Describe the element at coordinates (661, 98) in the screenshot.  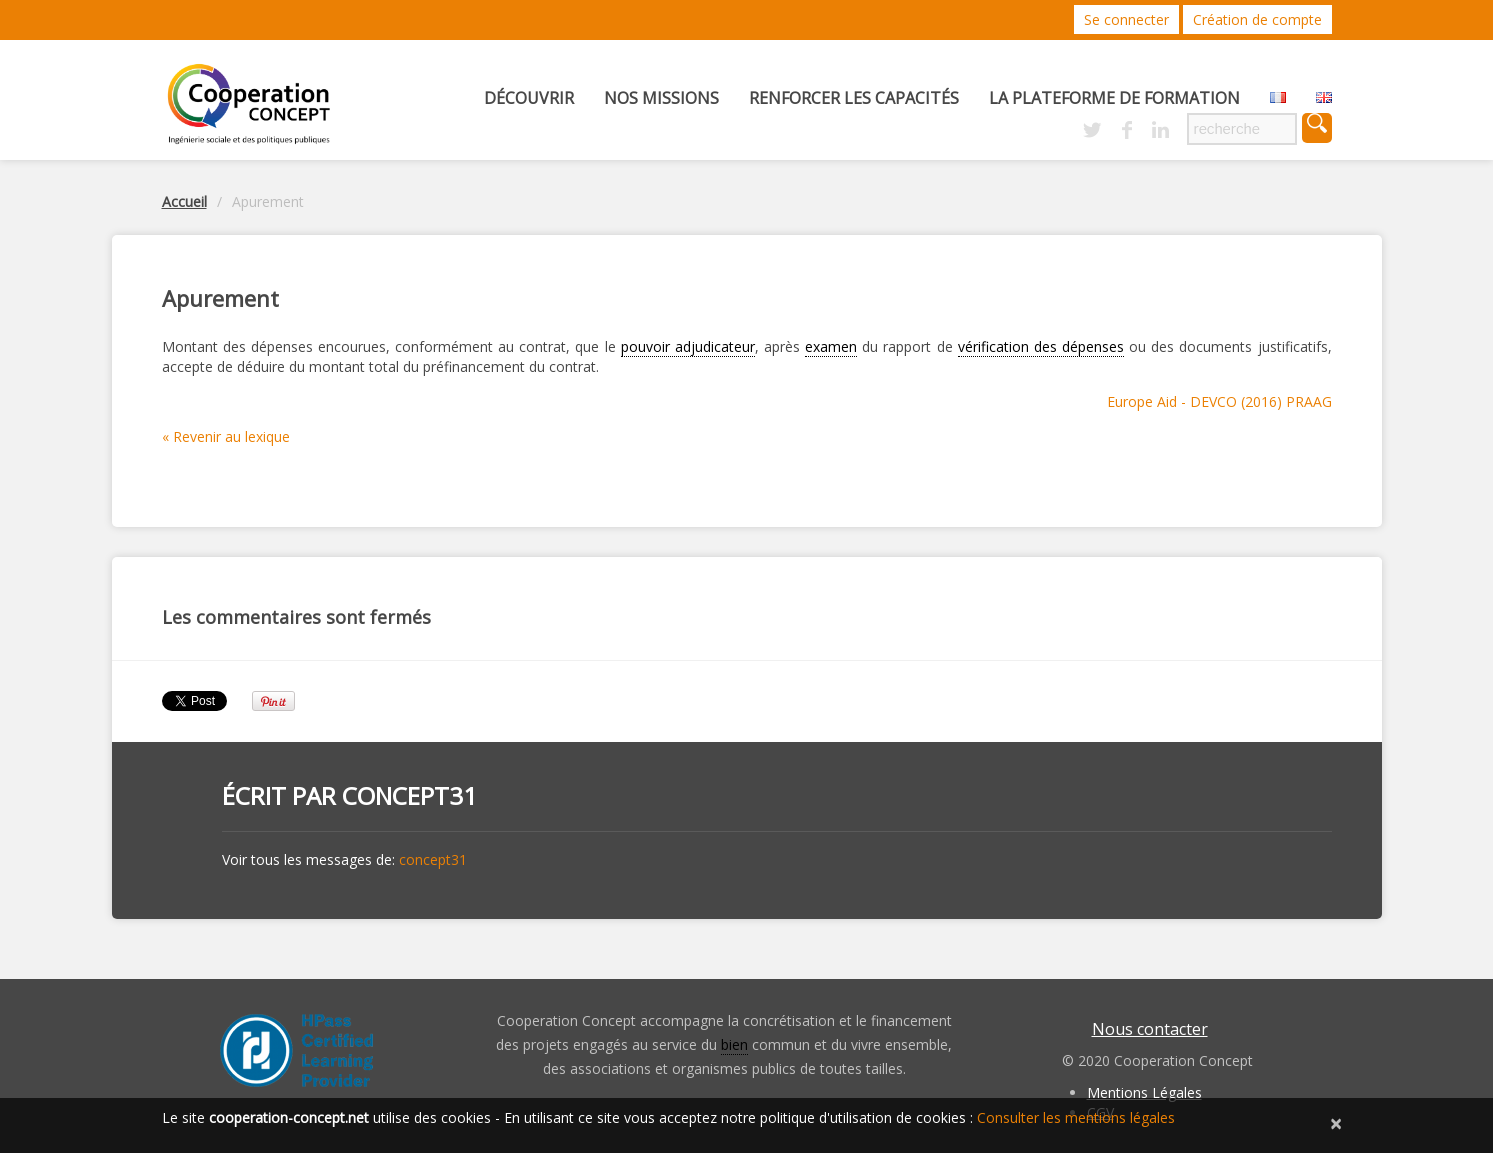
I see `Nos missions` at that location.